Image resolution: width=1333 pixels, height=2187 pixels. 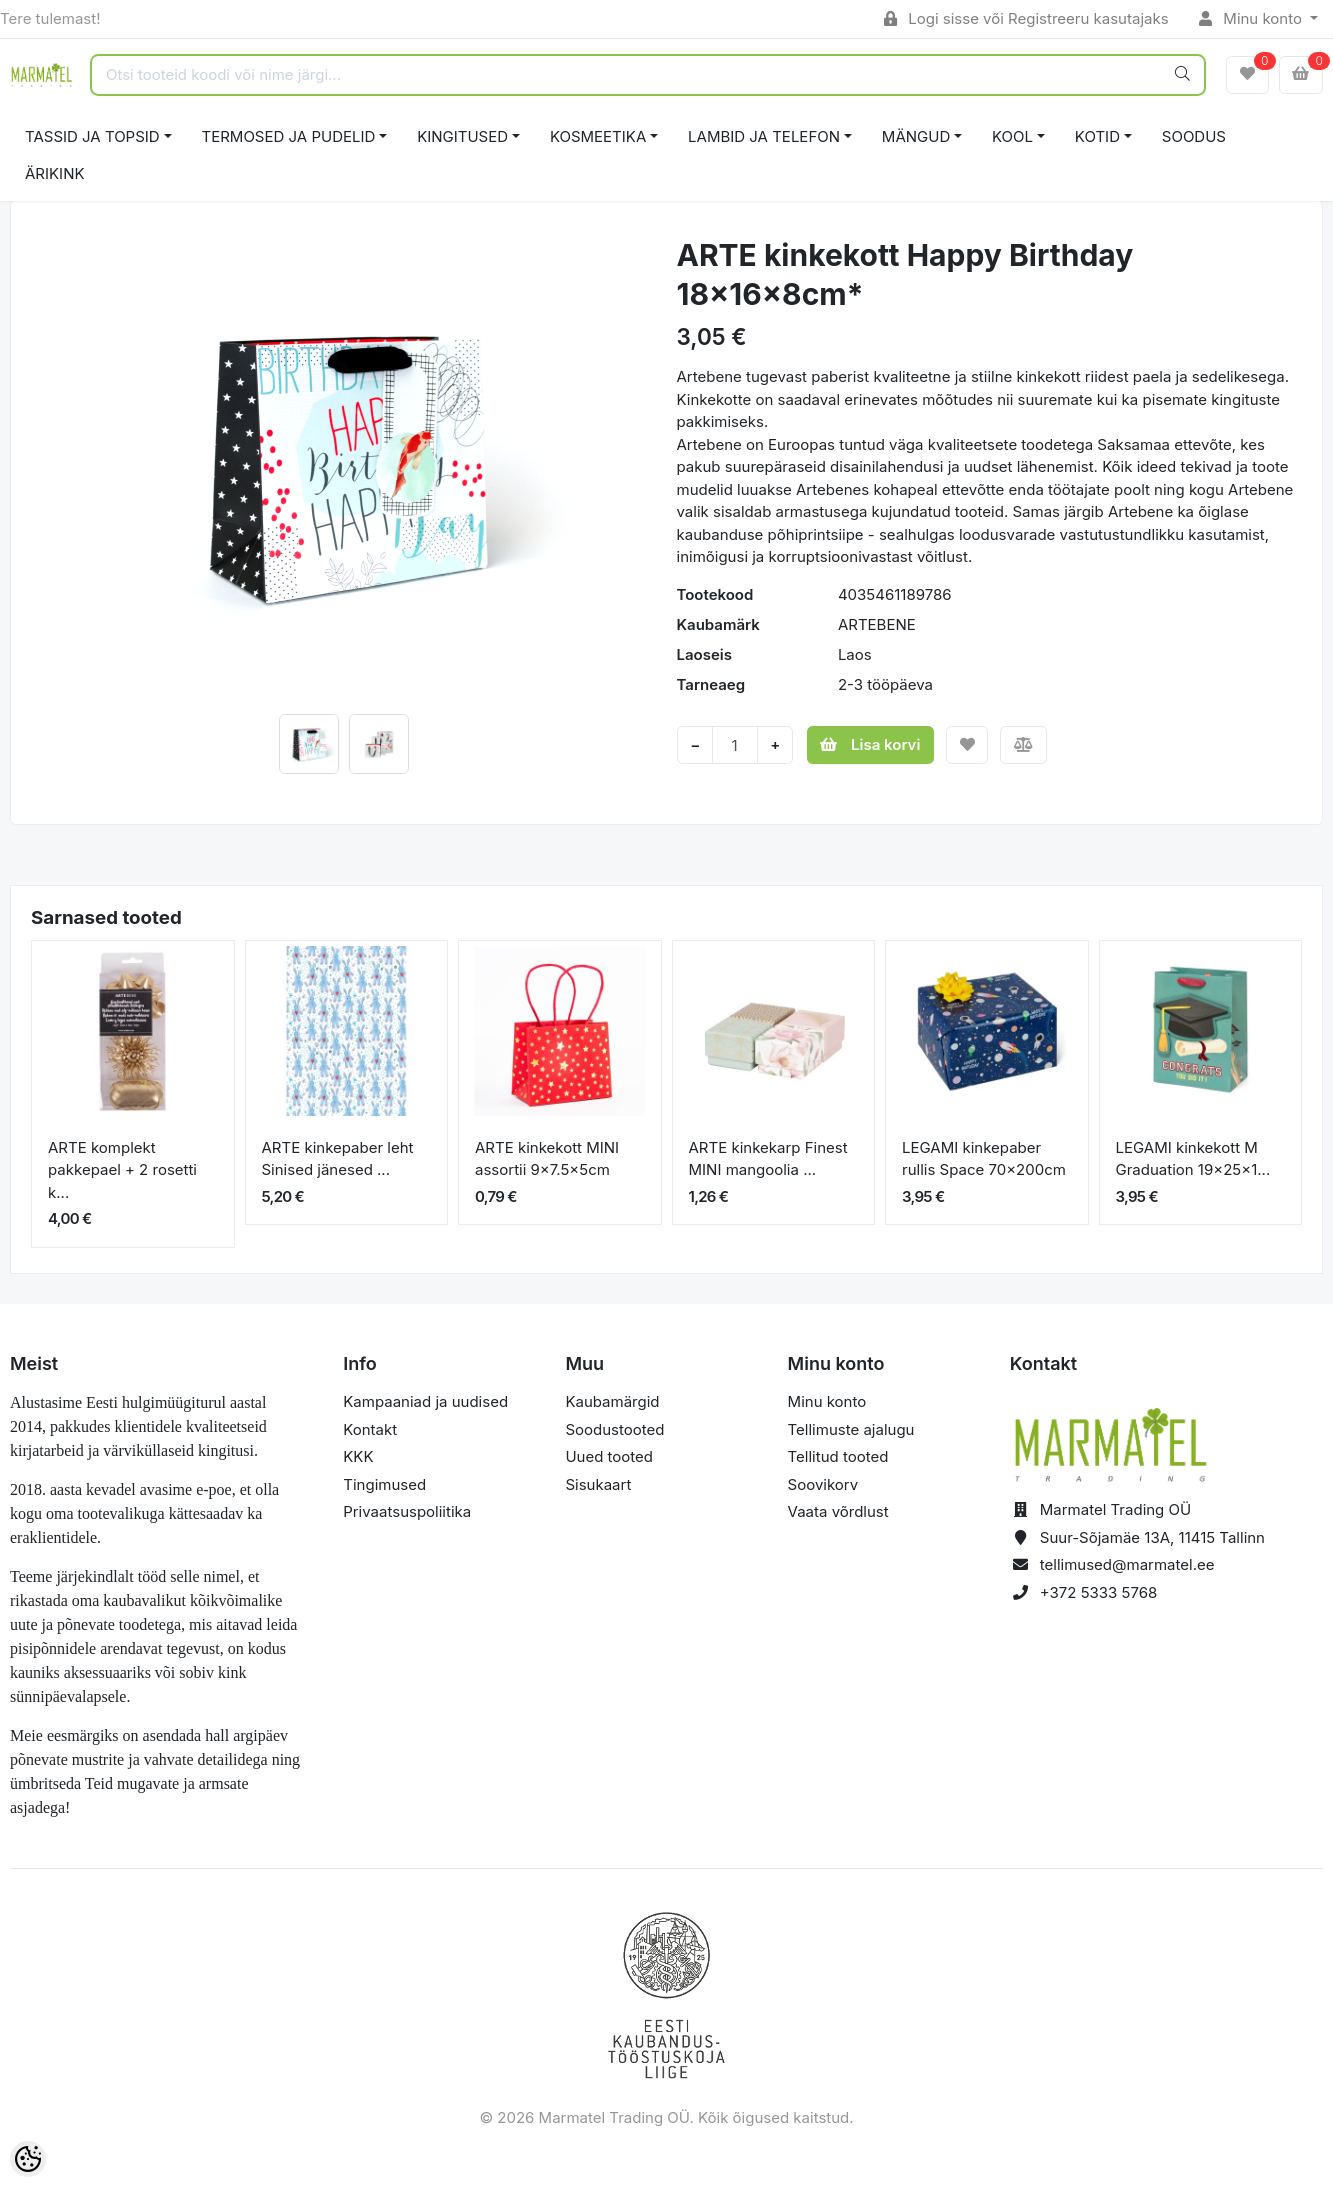 I want to click on Soovikorv, so click(x=823, y=1484).